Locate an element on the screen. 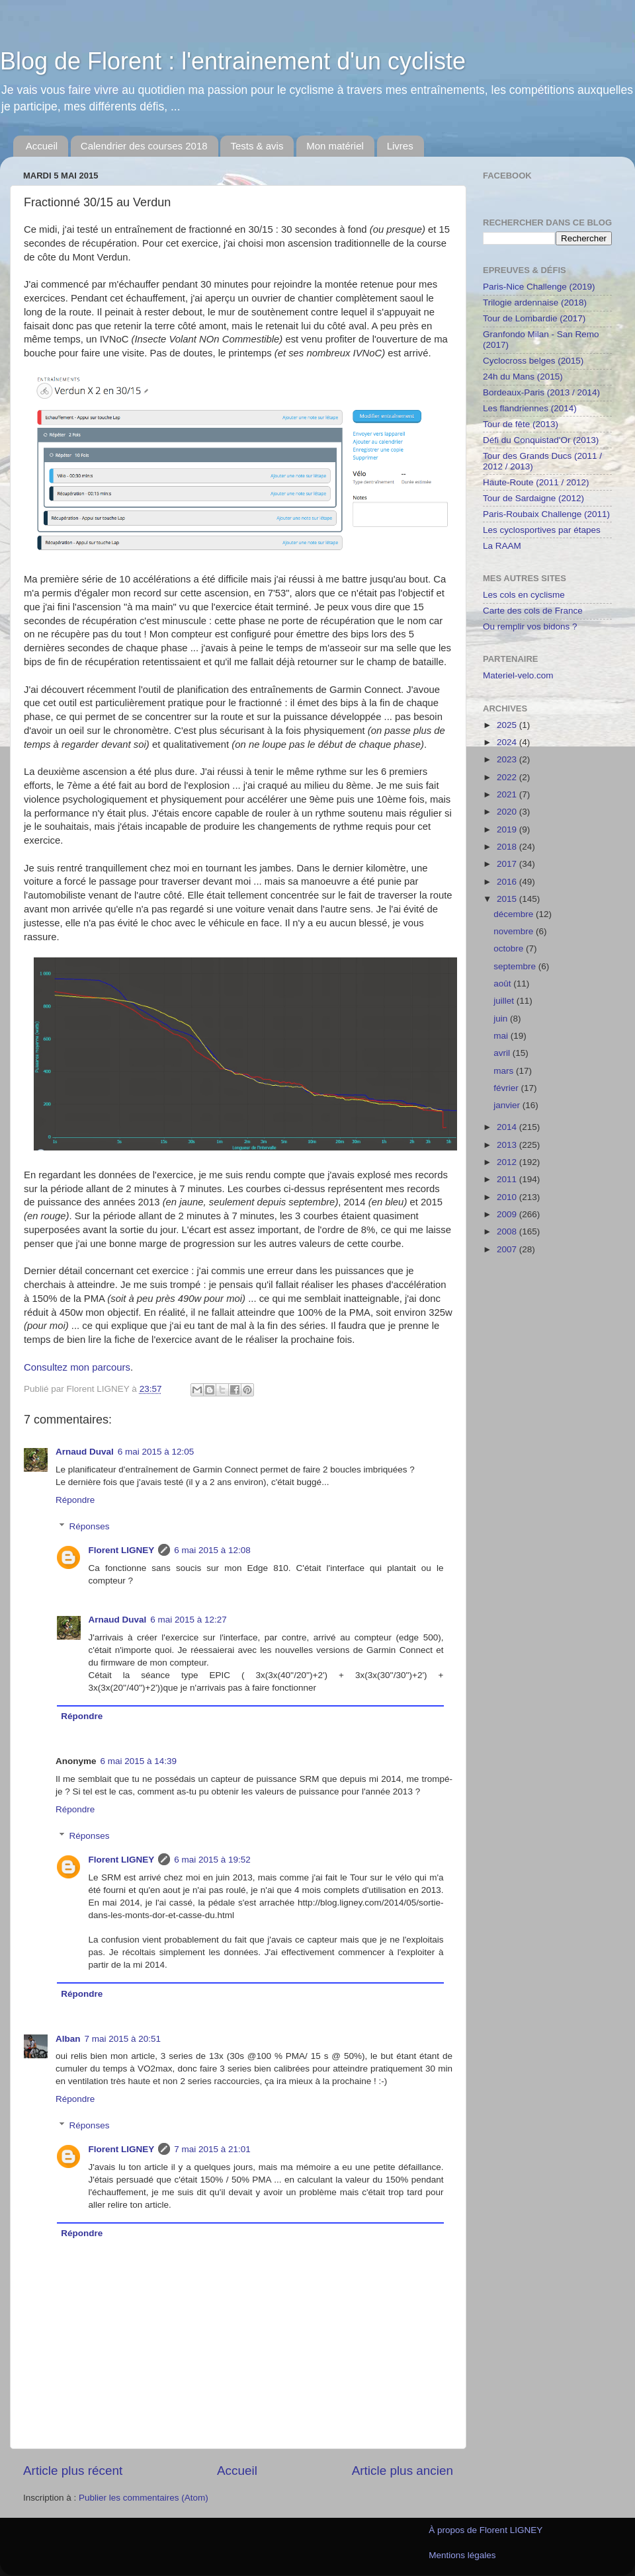  2009 is located at coordinates (508, 1214).